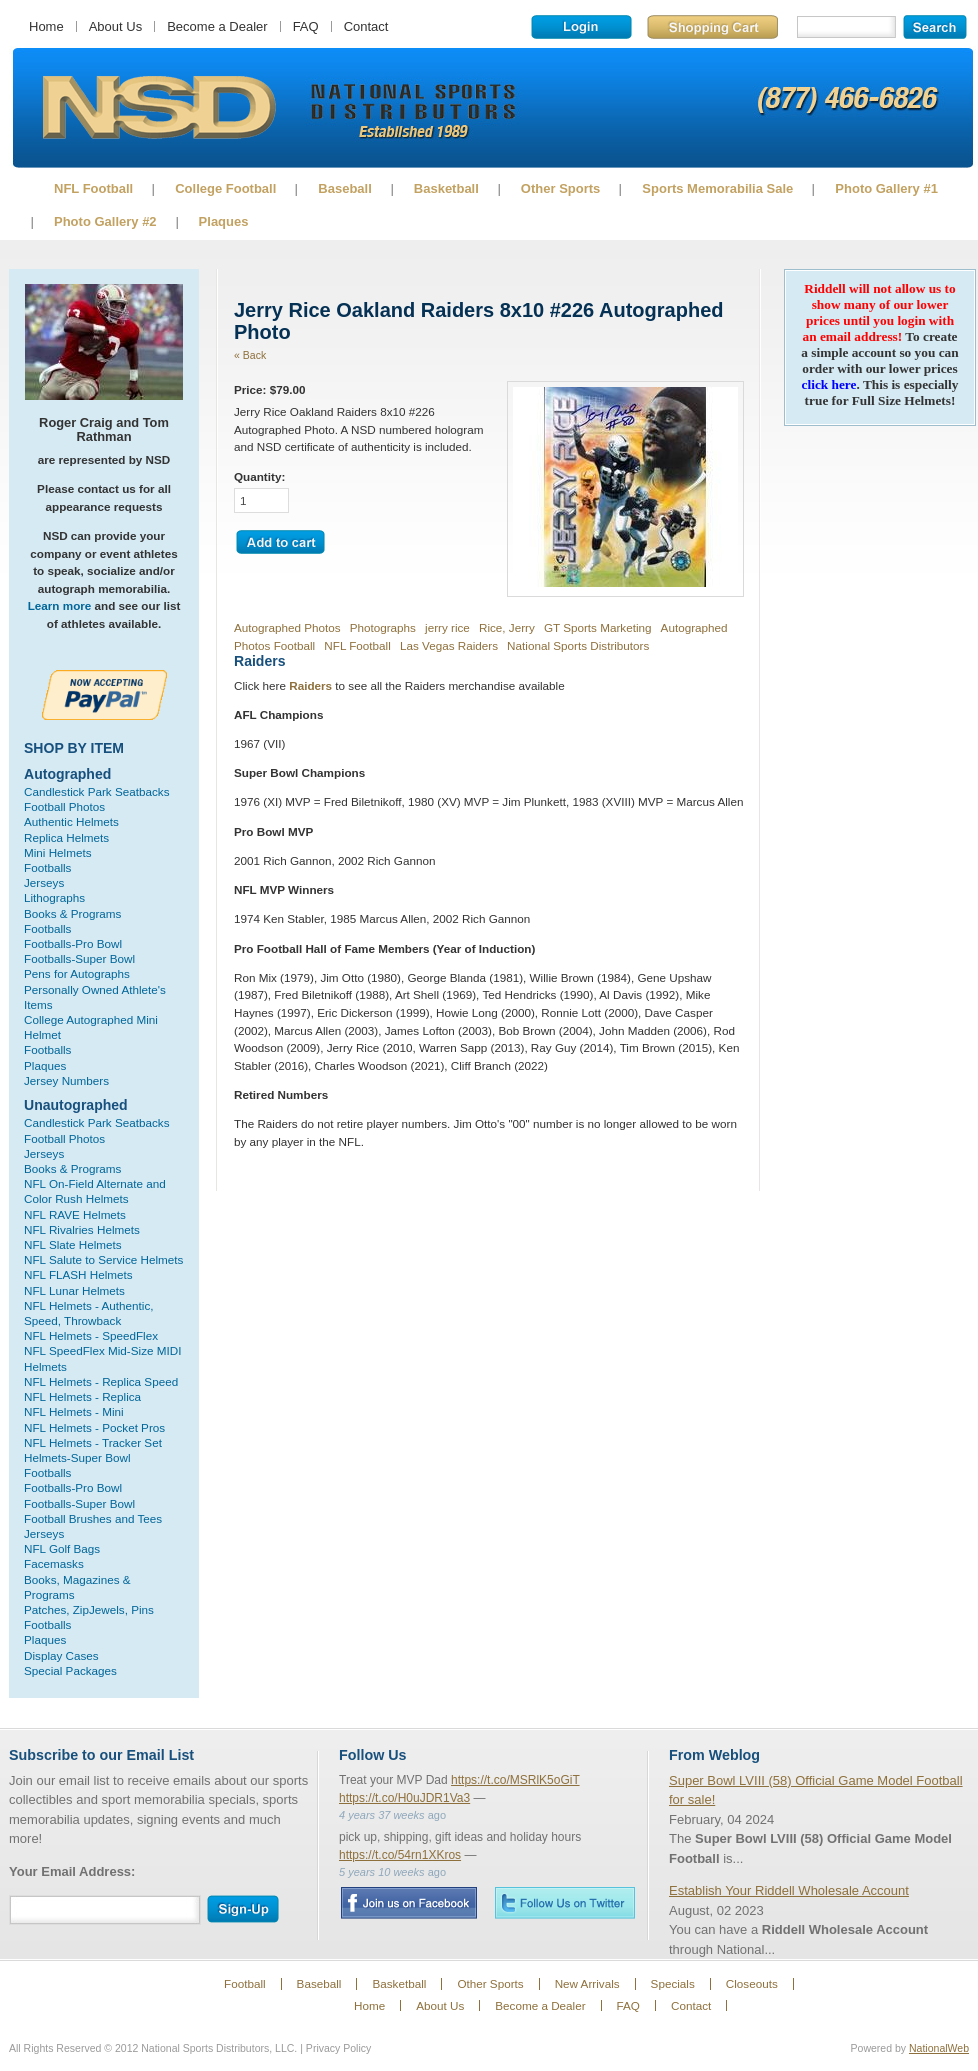 Image resolution: width=978 pixels, height=2071 pixels. Describe the element at coordinates (250, 355) in the screenshot. I see `« Back` at that location.